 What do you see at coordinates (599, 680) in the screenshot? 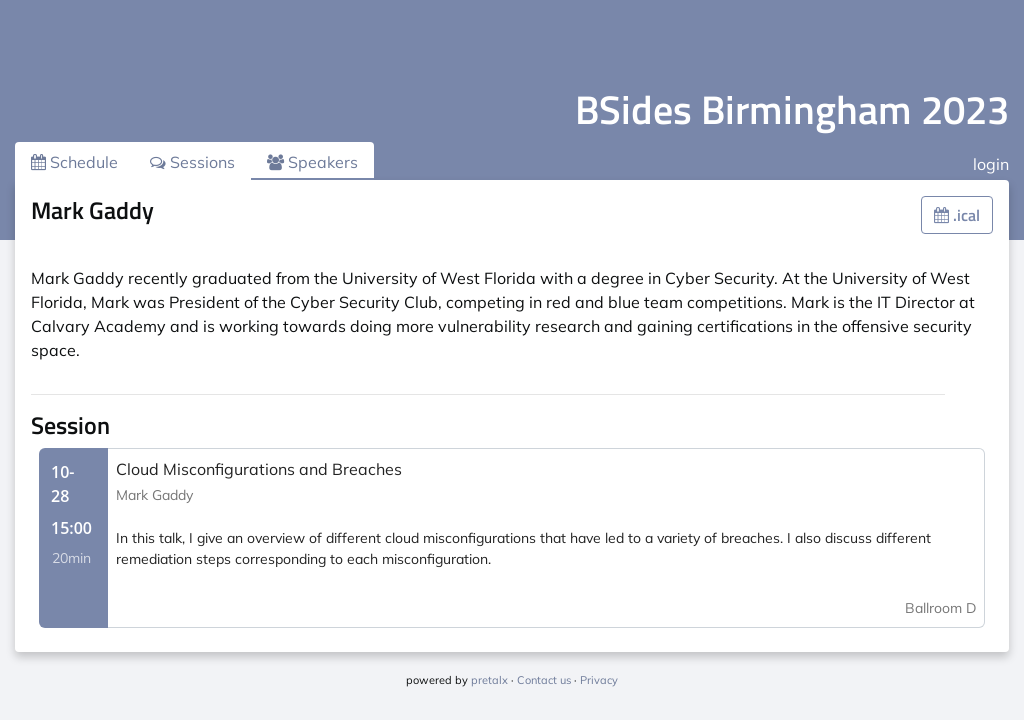
I see `Privacy` at bounding box center [599, 680].